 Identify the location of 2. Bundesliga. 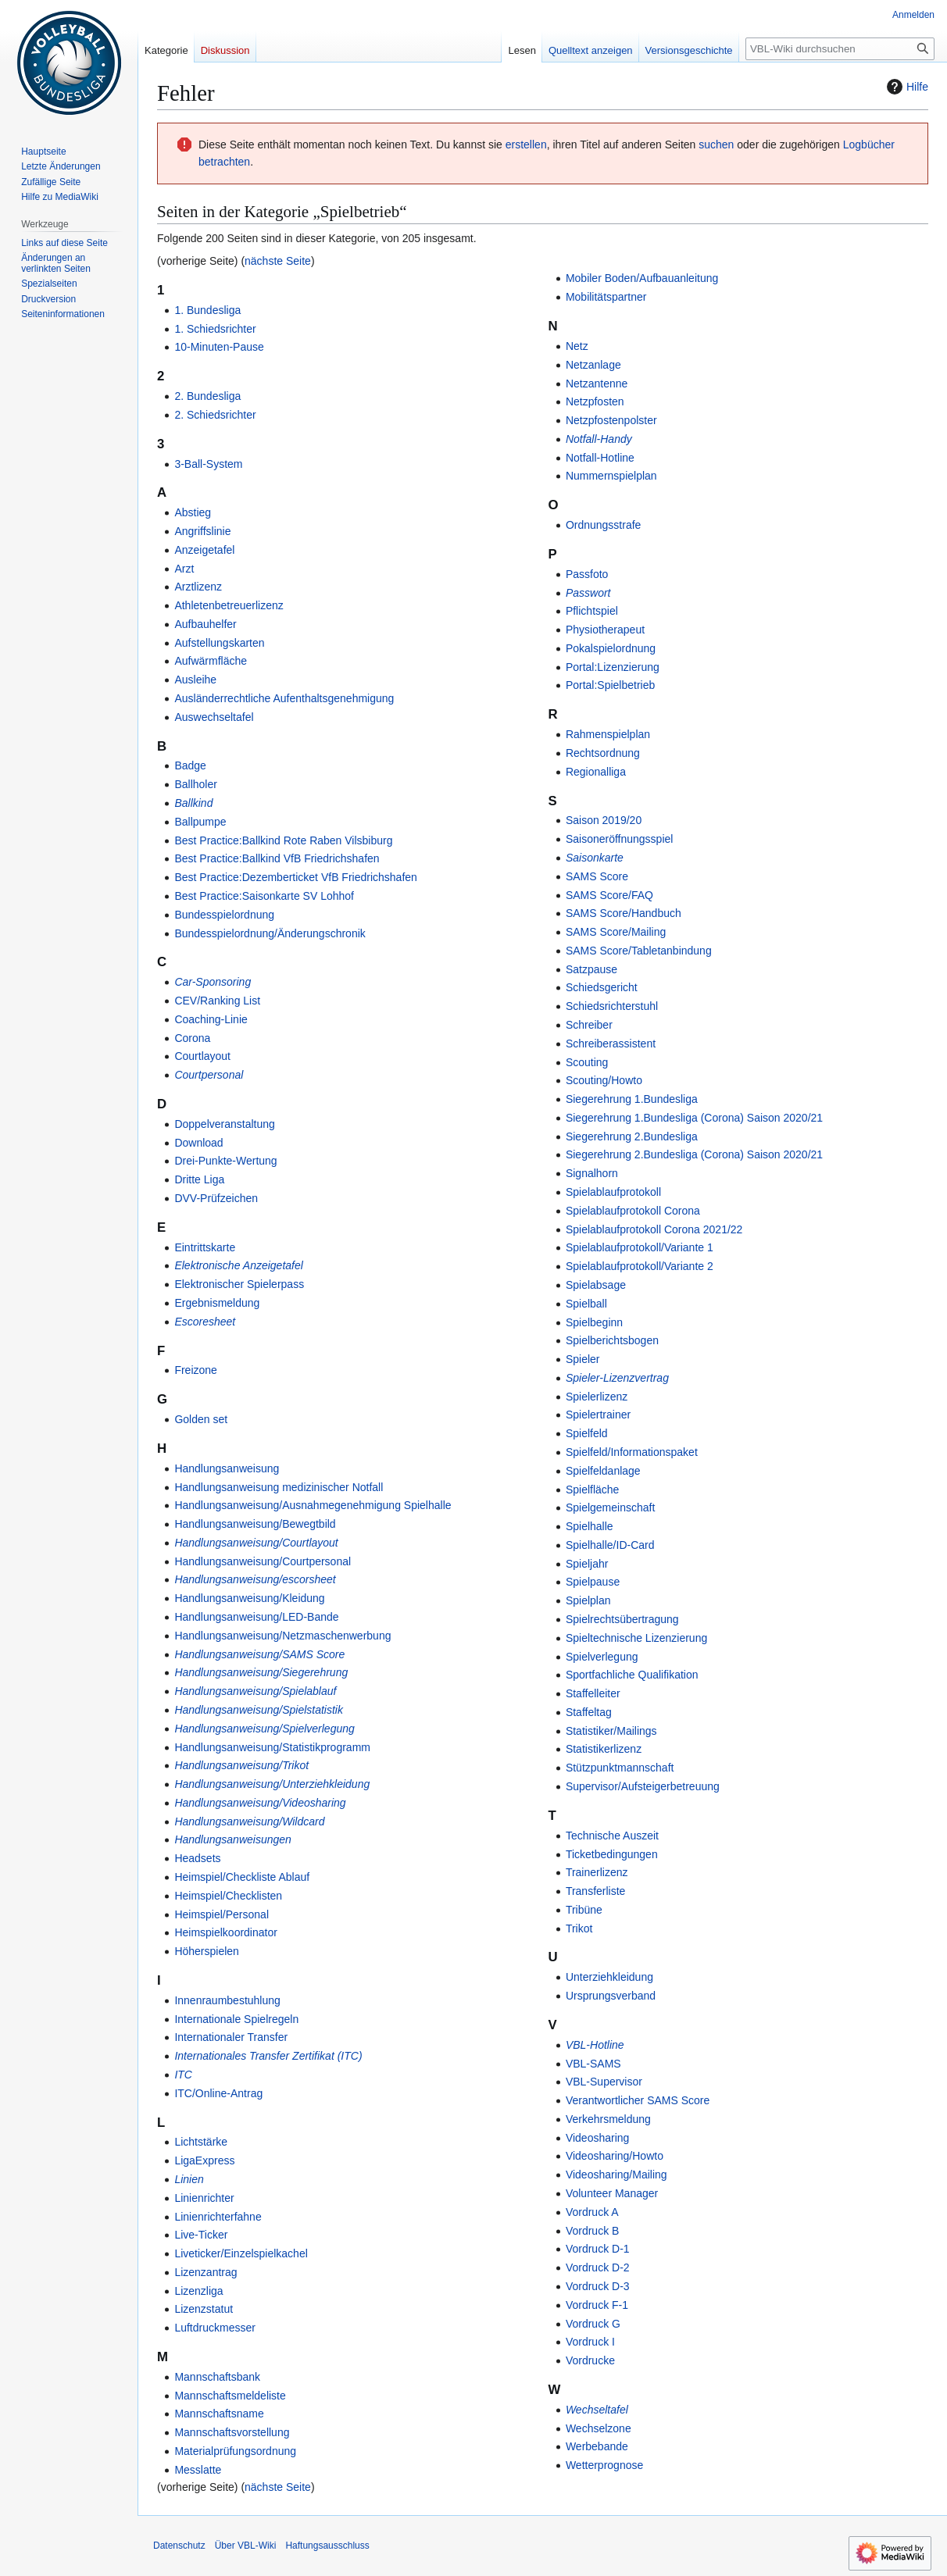
(207, 396).